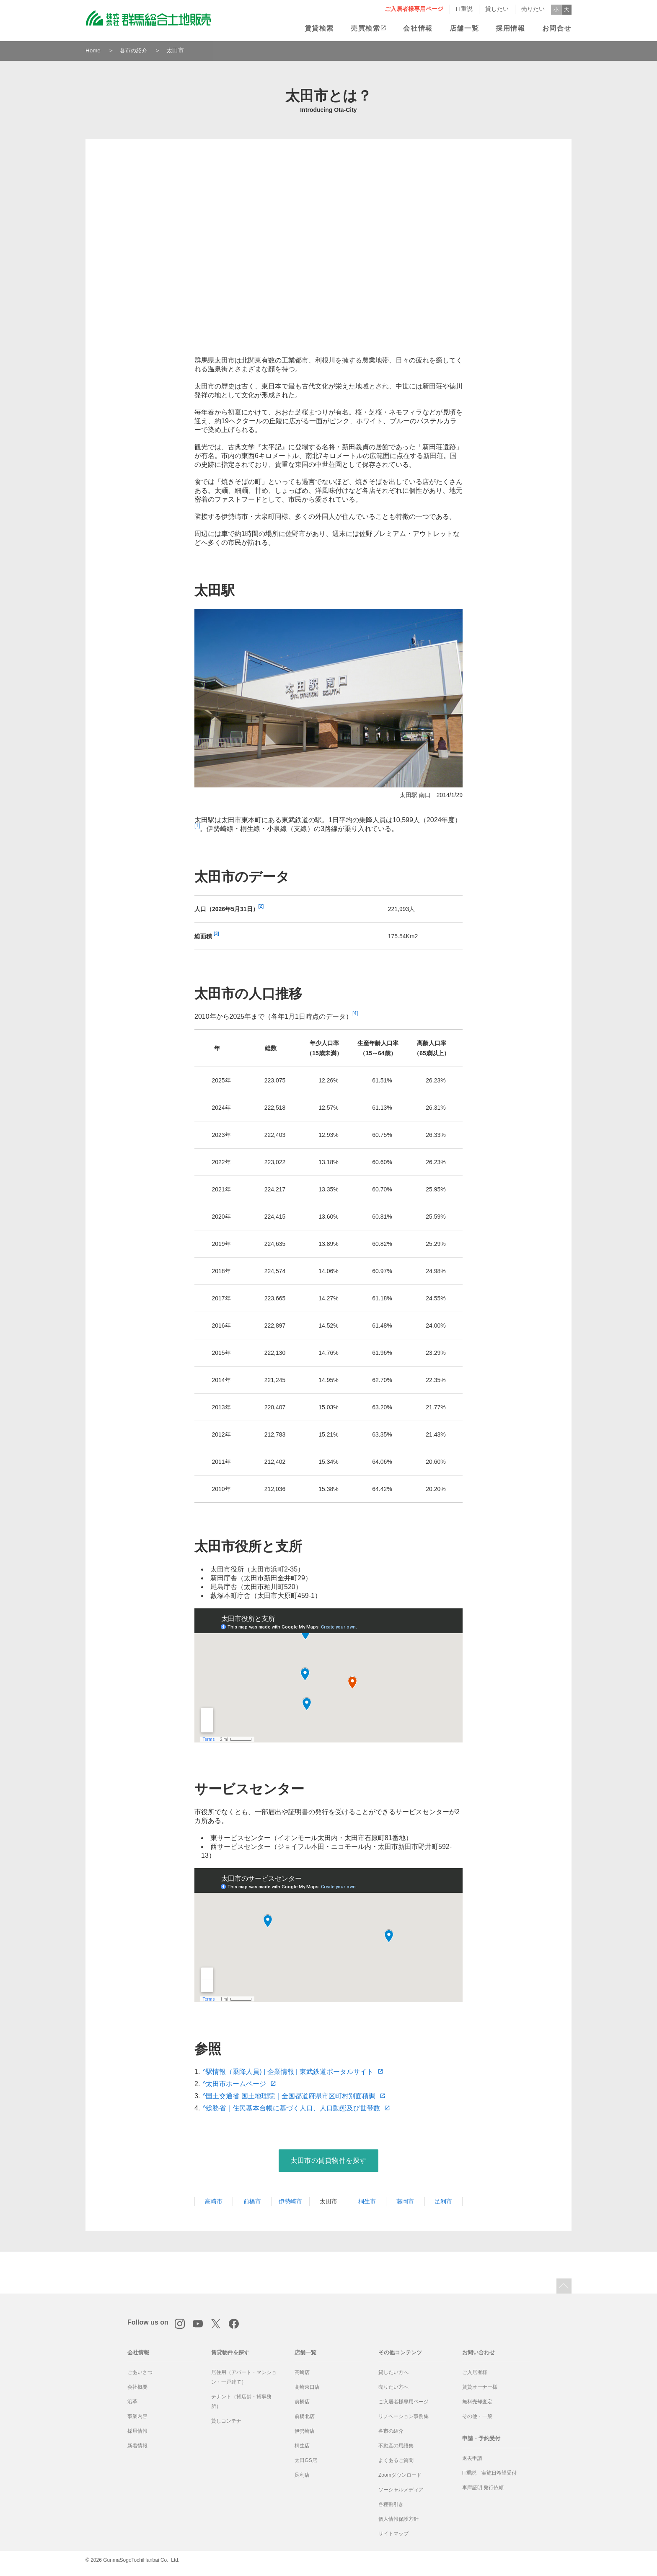 Image resolution: width=657 pixels, height=2576 pixels. Describe the element at coordinates (302, 2372) in the screenshot. I see `高崎店` at that location.